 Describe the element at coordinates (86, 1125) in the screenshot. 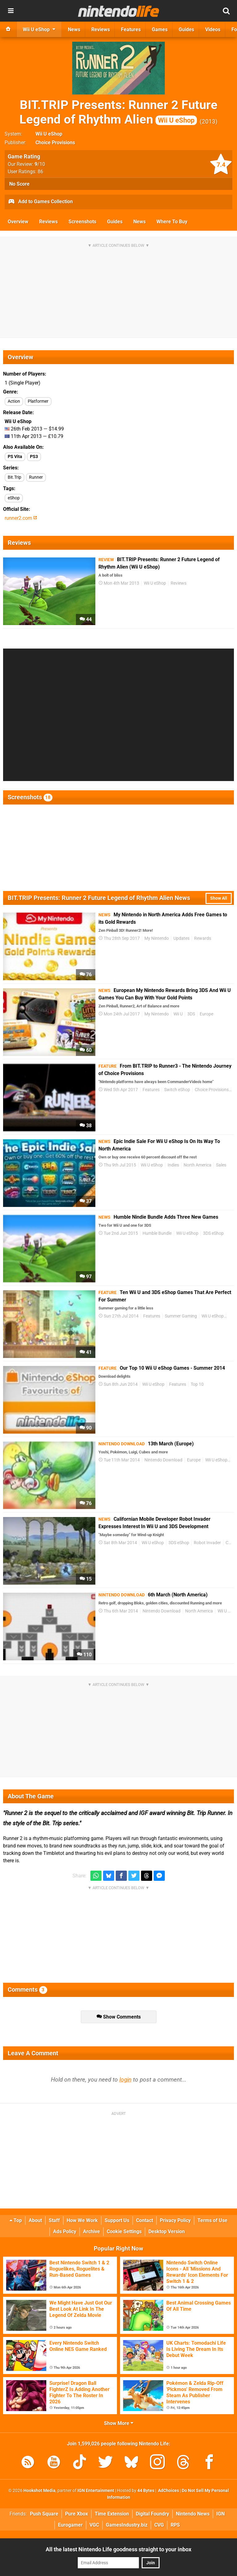

I see `38` at that location.